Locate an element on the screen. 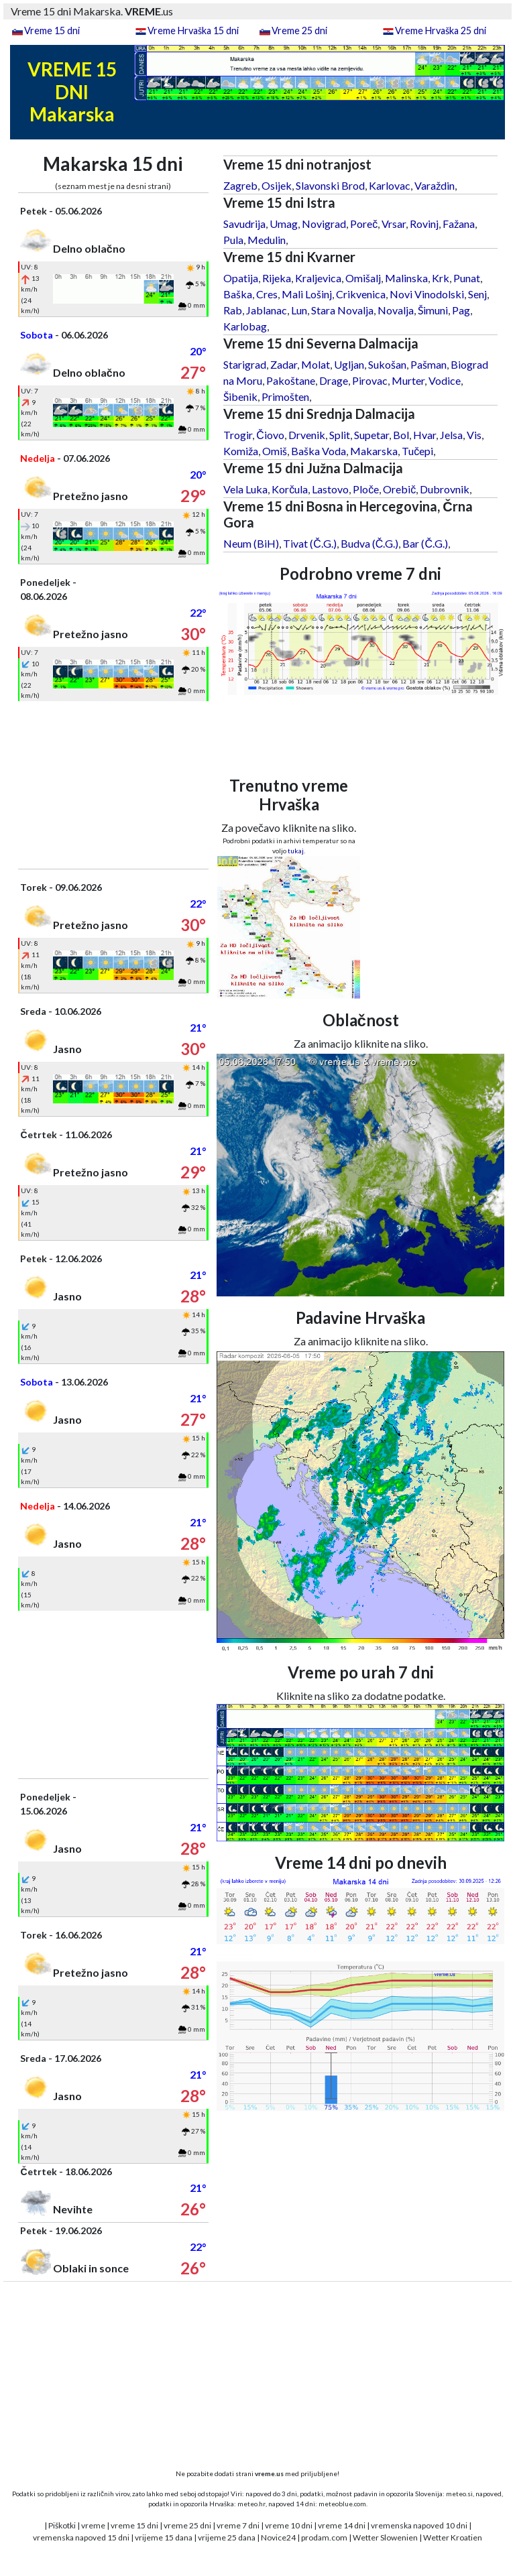 This screenshot has height=2576, width=515. Pula is located at coordinates (233, 239).